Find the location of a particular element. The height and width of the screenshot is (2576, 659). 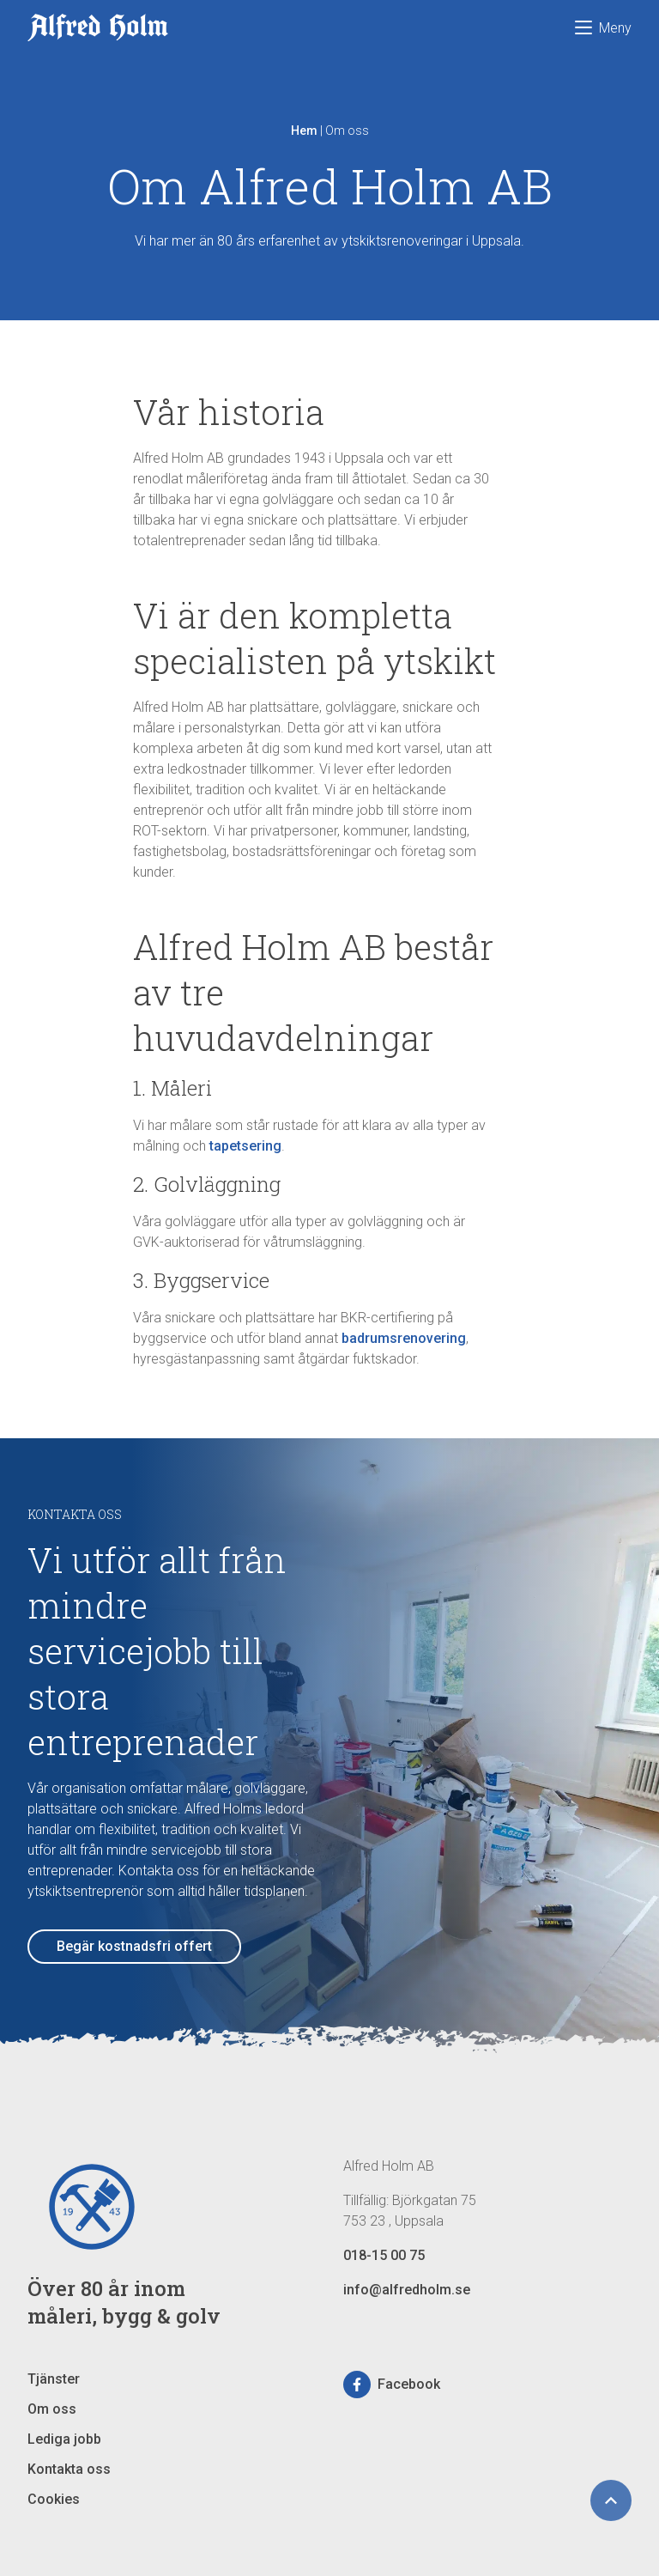

badrumsrenovering is located at coordinates (404, 1338).